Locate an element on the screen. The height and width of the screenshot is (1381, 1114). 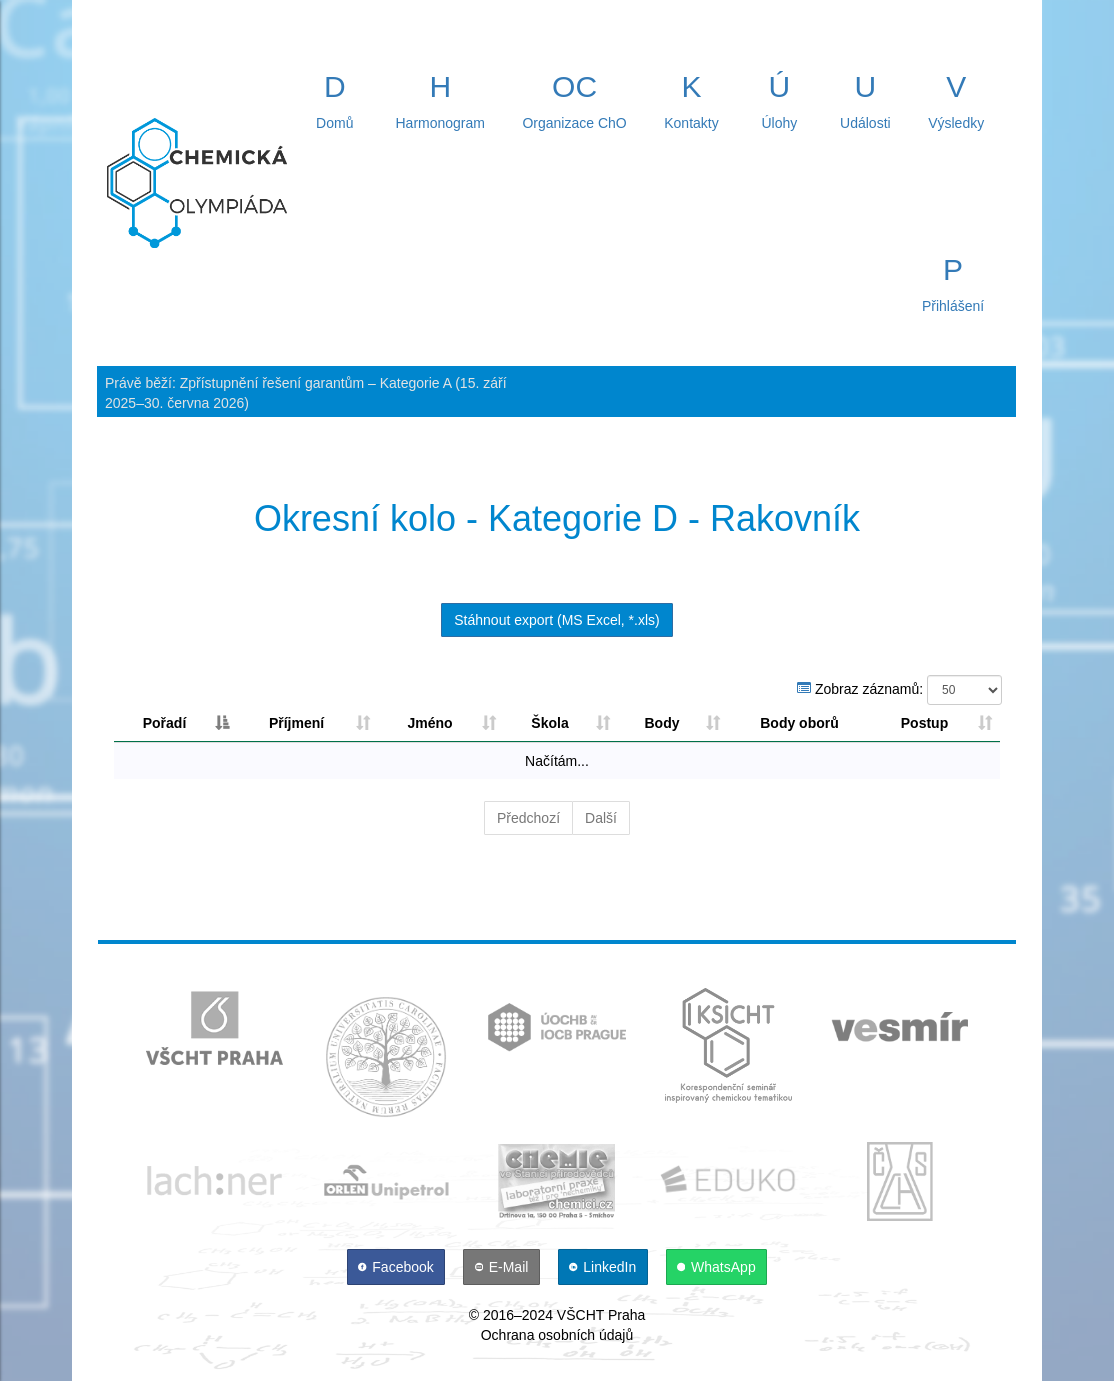
Jméno [Jméno: aktivujte pro řazení sloupce vzestupně] is located at coordinates (429, 723).